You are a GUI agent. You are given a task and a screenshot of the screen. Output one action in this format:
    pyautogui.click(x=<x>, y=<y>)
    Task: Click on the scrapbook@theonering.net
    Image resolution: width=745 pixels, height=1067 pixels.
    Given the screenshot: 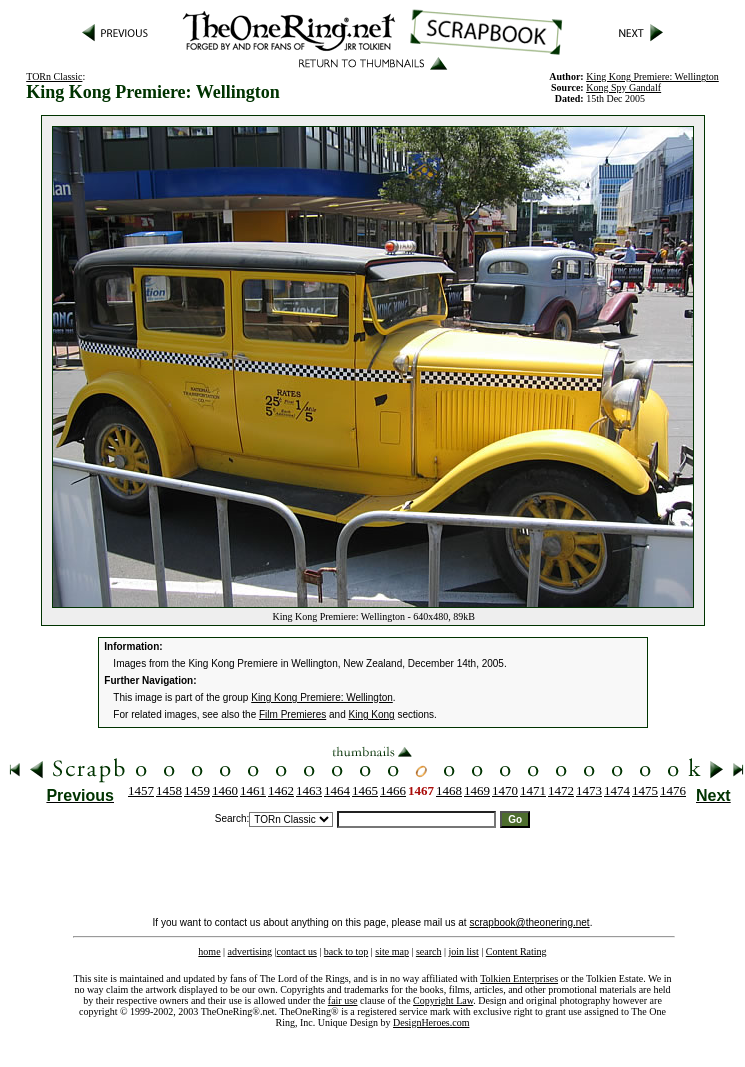 What is the action you would take?
    pyautogui.click(x=529, y=922)
    